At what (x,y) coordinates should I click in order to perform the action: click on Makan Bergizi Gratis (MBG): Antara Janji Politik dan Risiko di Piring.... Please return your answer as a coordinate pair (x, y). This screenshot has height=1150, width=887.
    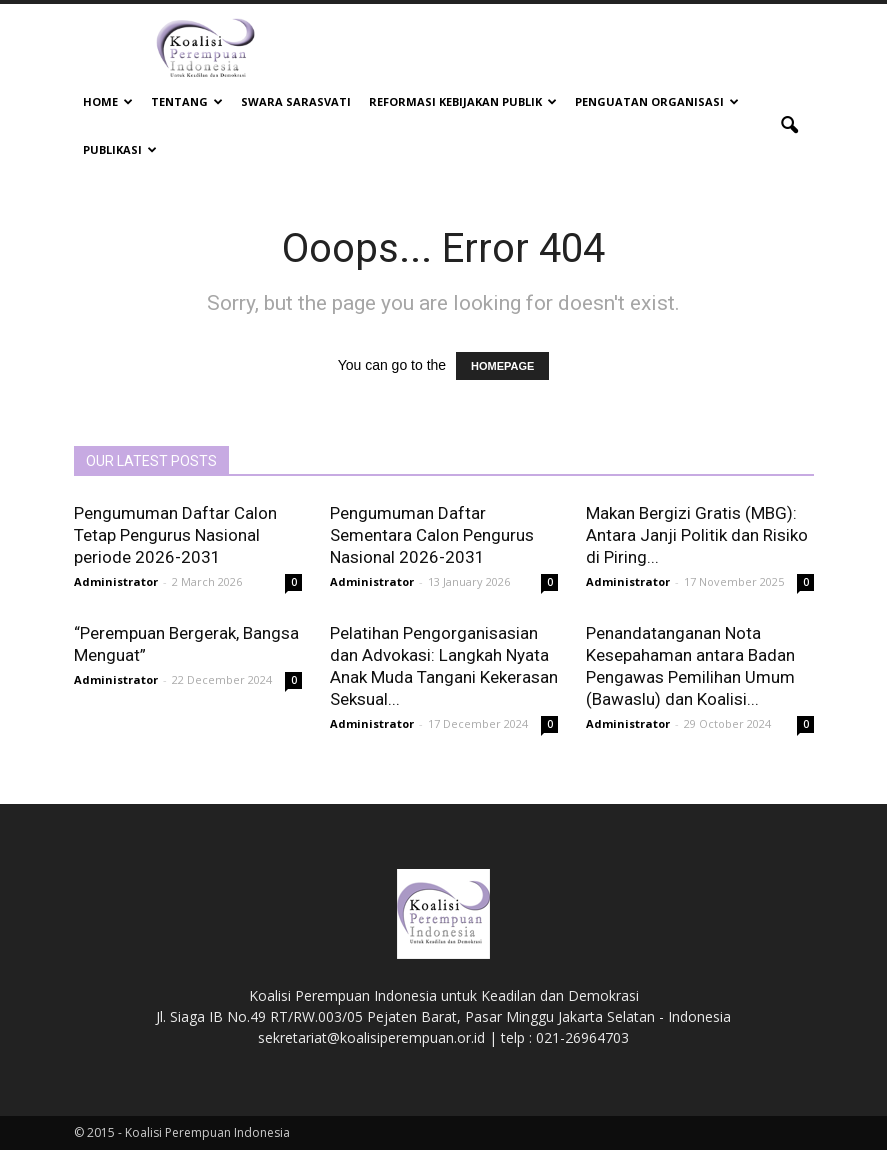
    Looking at the image, I should click on (697, 535).